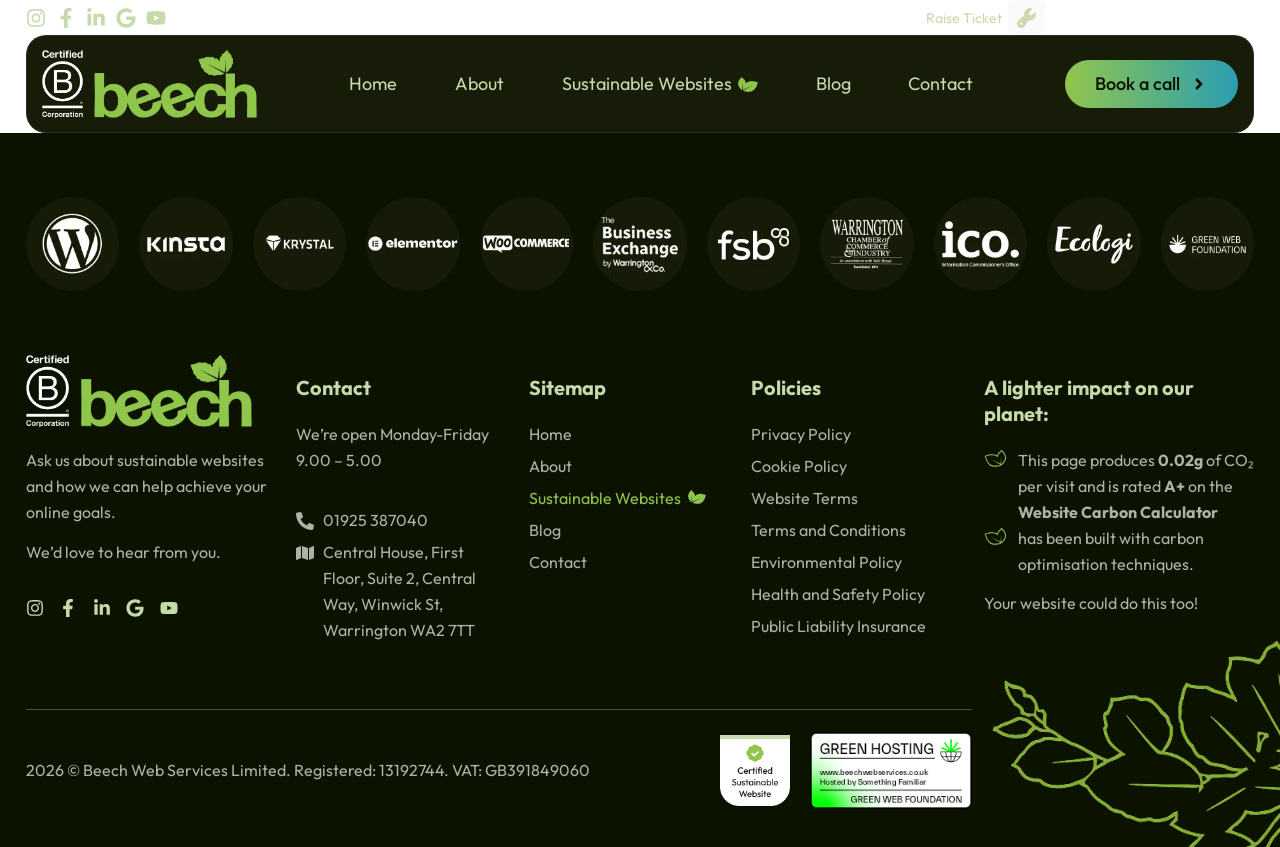 The width and height of the screenshot is (1280, 847). Describe the element at coordinates (149, 84) in the screenshot. I see `[beech logo]` at that location.